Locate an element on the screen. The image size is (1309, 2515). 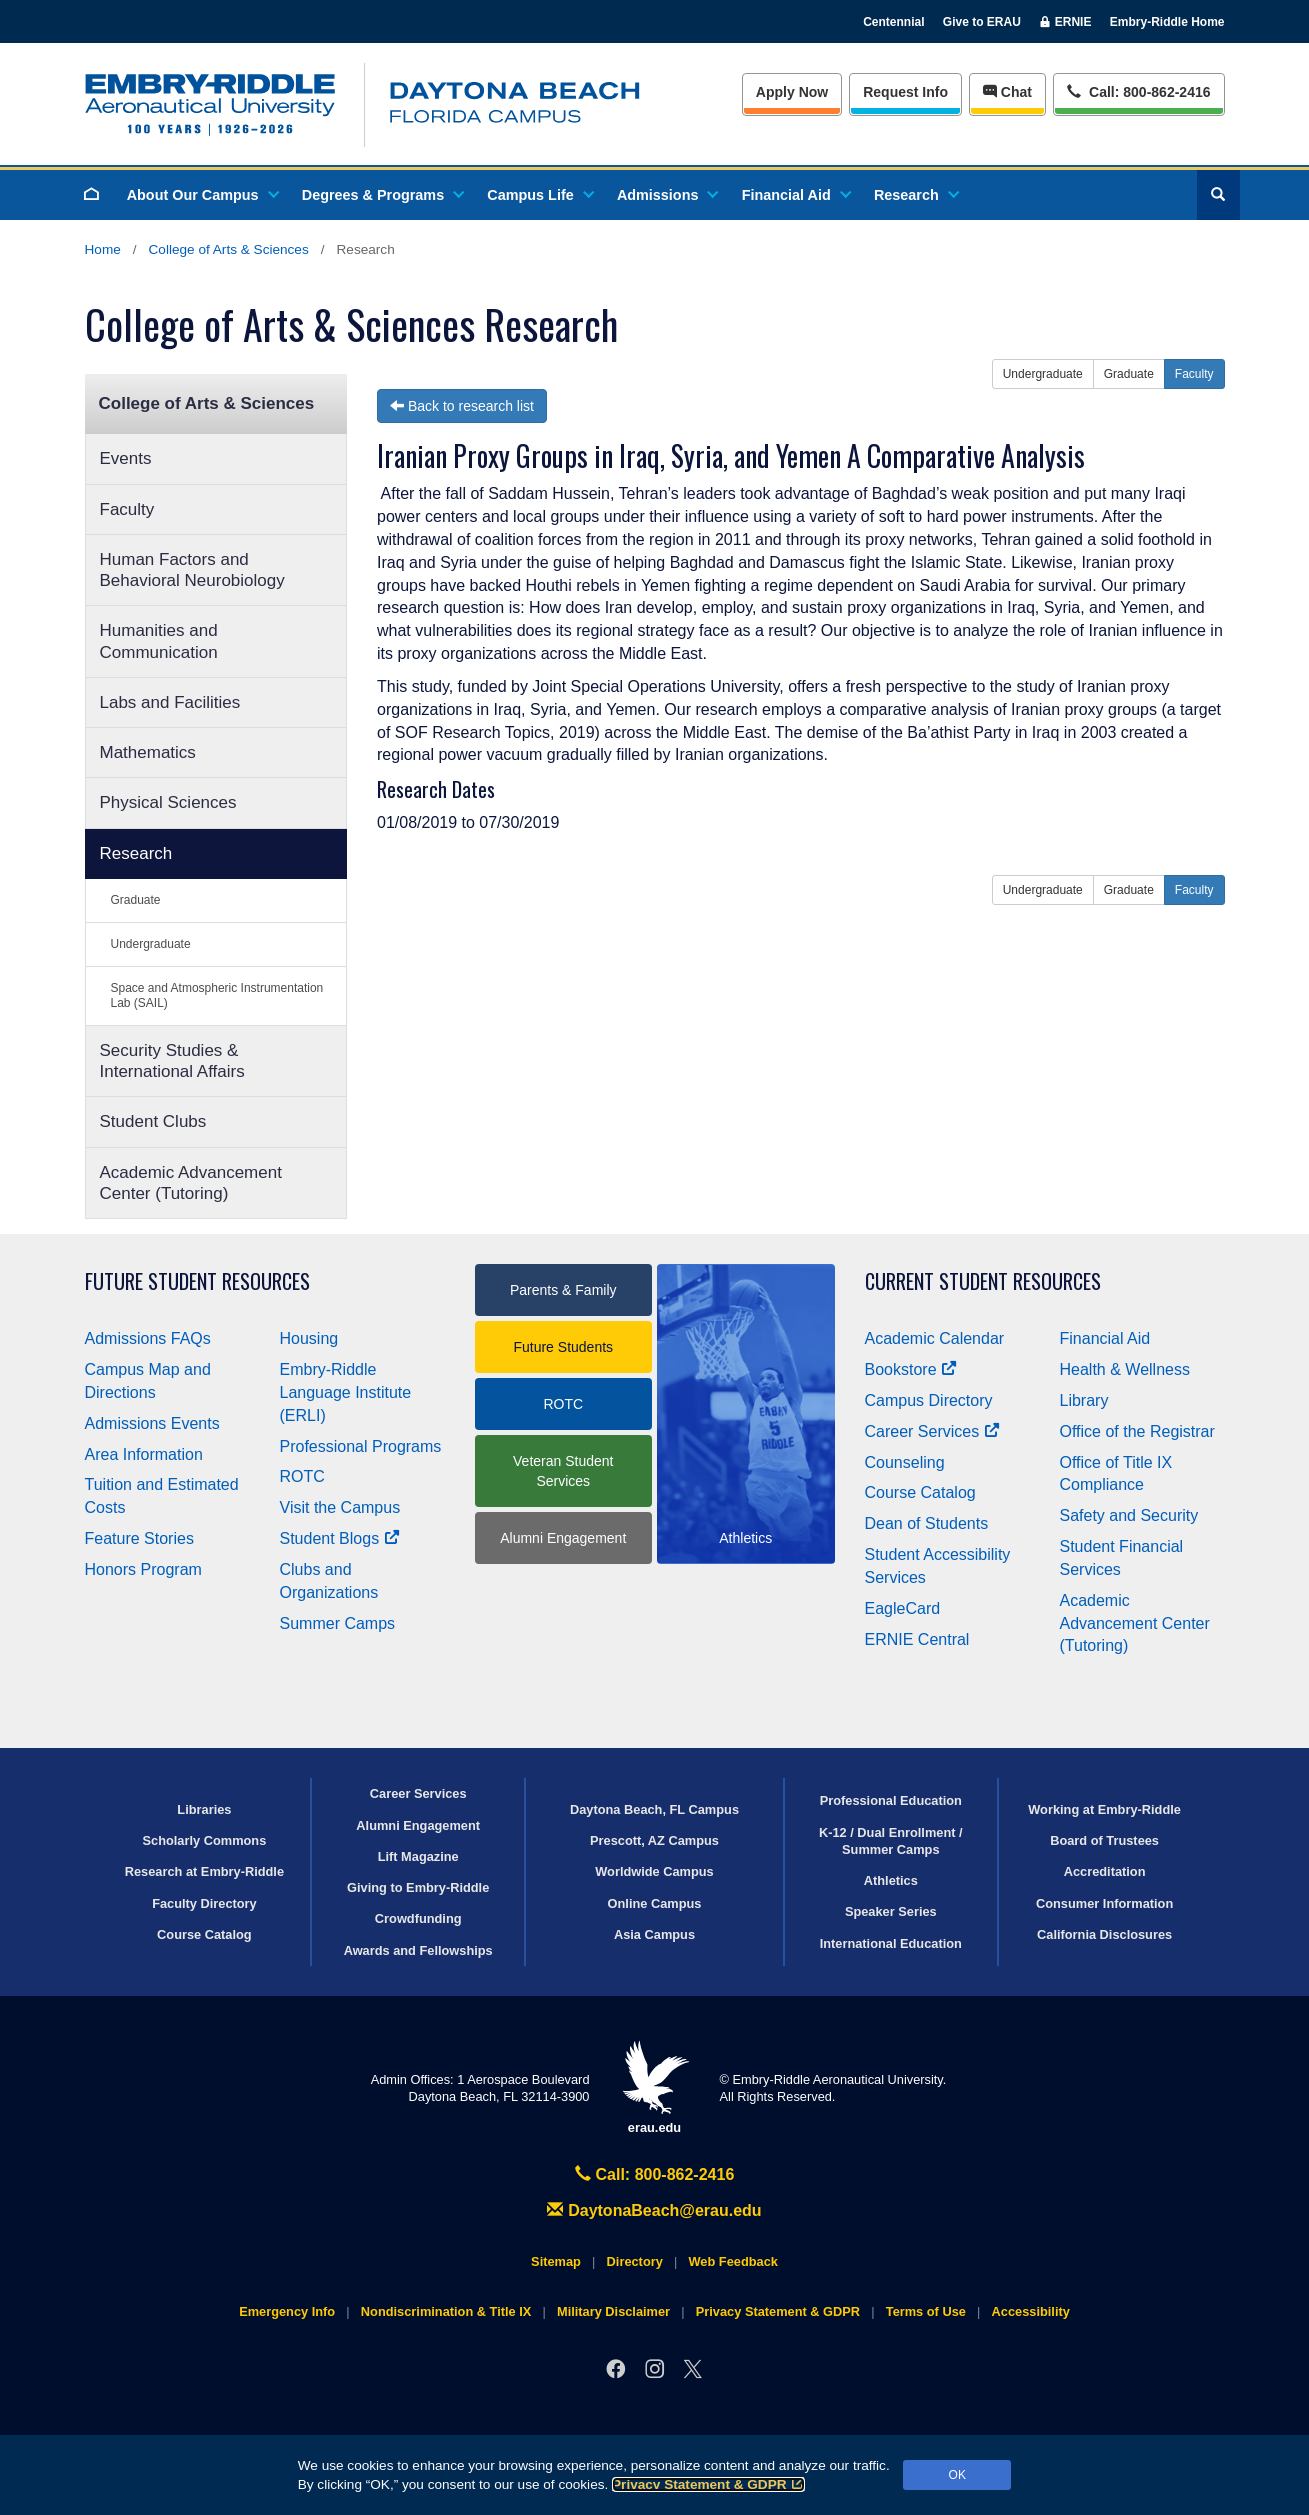
Awards and Fellowships is located at coordinates (418, 1950).